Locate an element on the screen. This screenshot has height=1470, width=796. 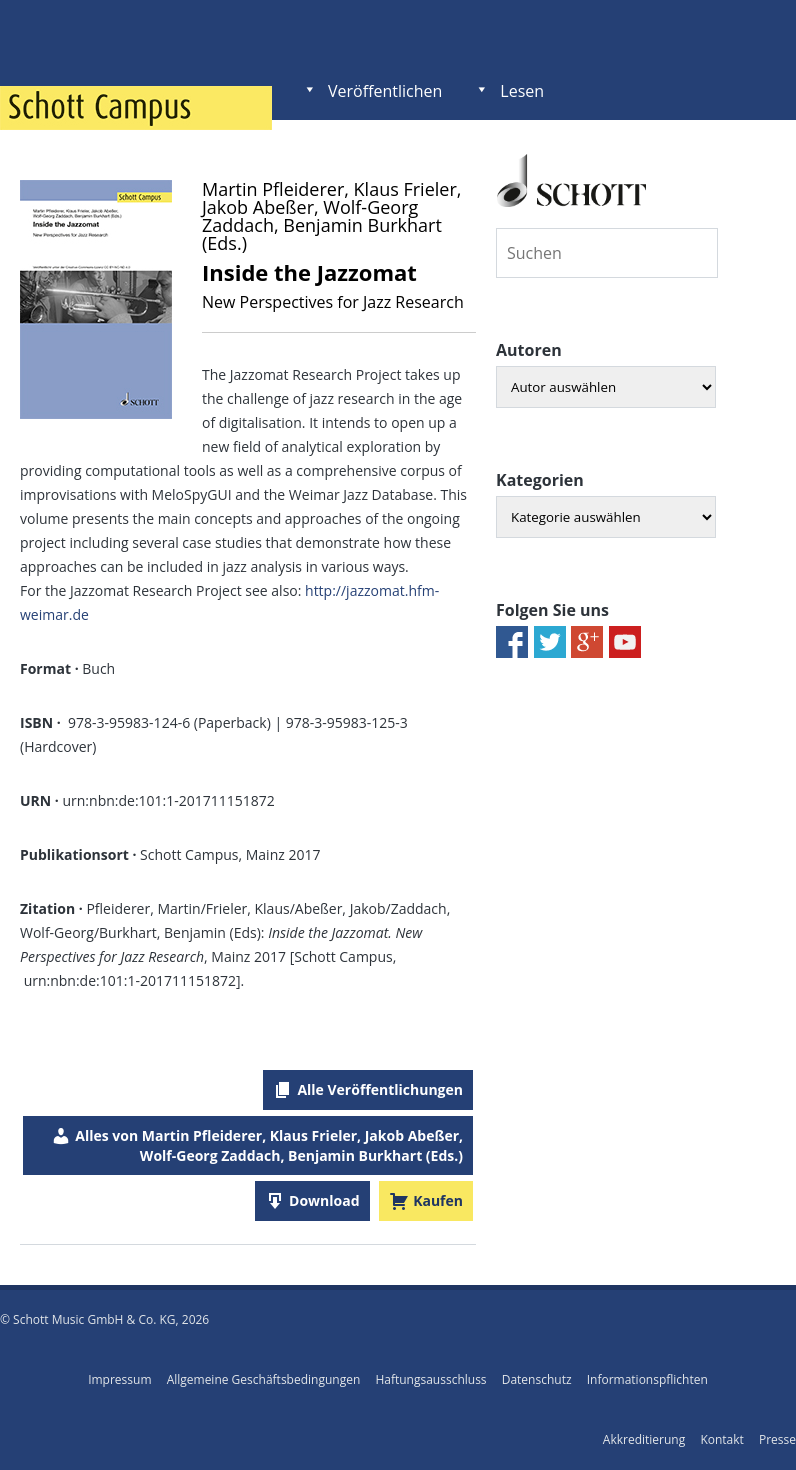
Veröffentlichen is located at coordinates (385, 91).